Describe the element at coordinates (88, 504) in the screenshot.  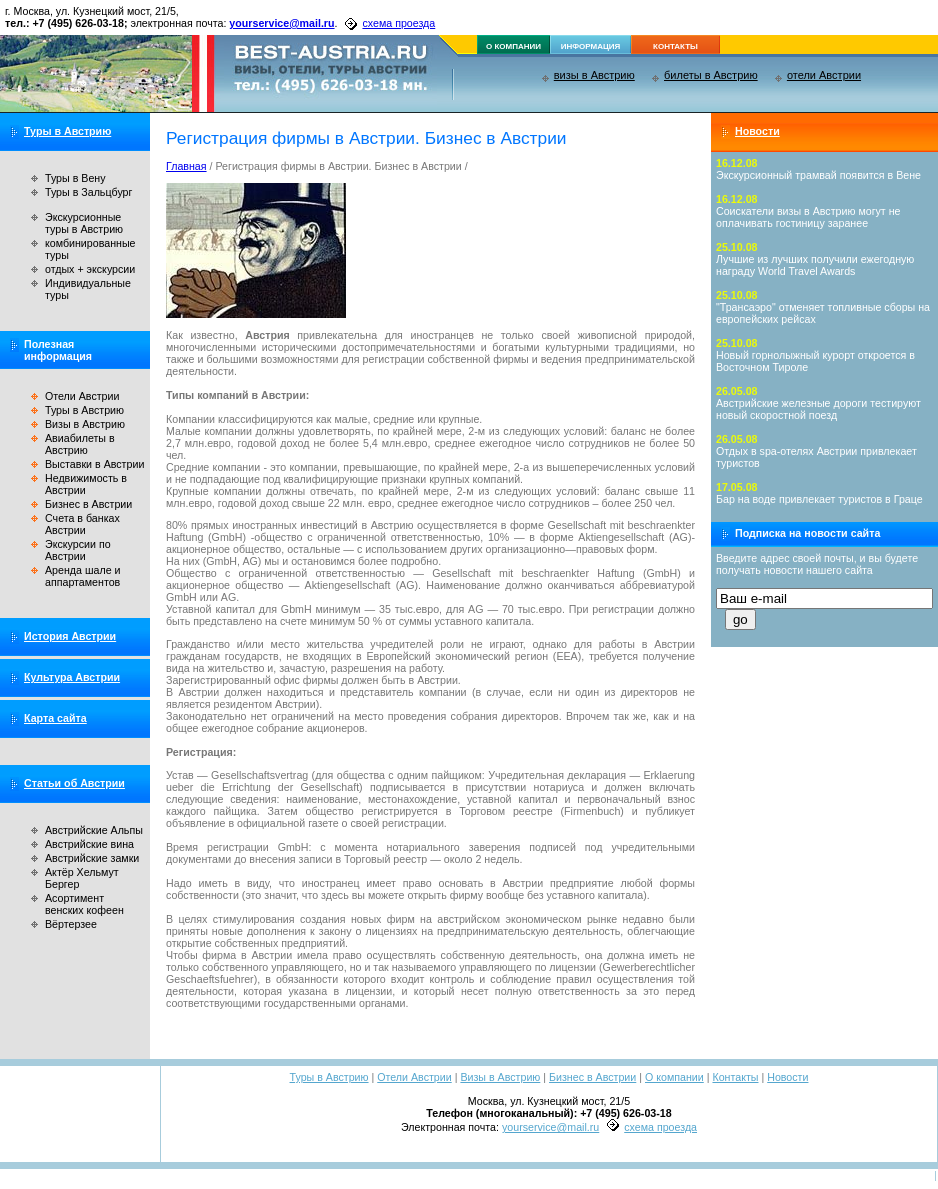
I see `Бизнес в Австрии` at that location.